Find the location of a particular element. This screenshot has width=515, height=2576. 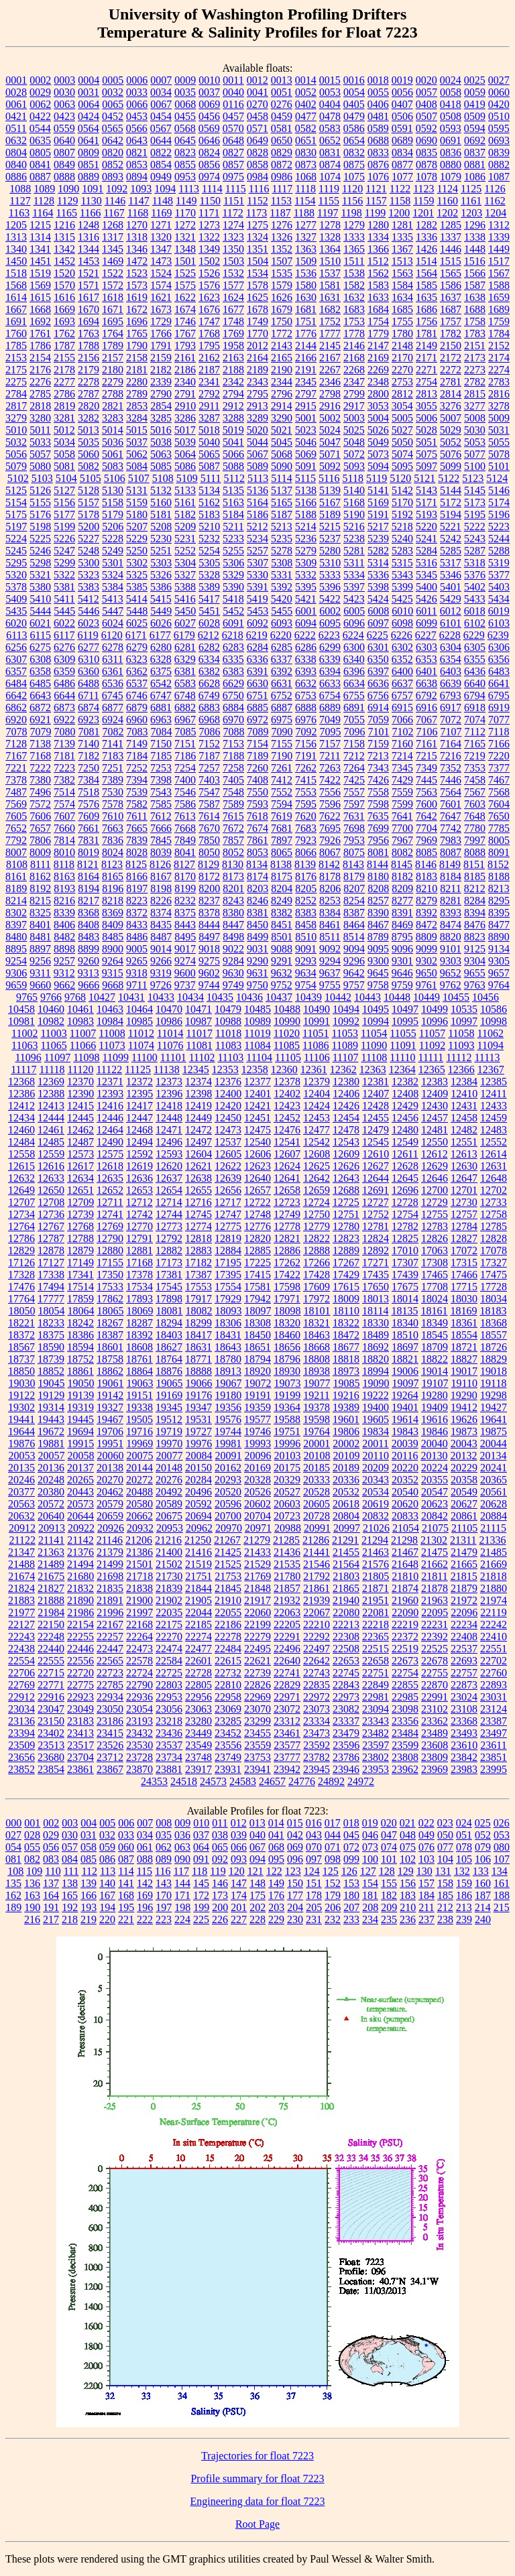

0058 is located at coordinates (450, 92).